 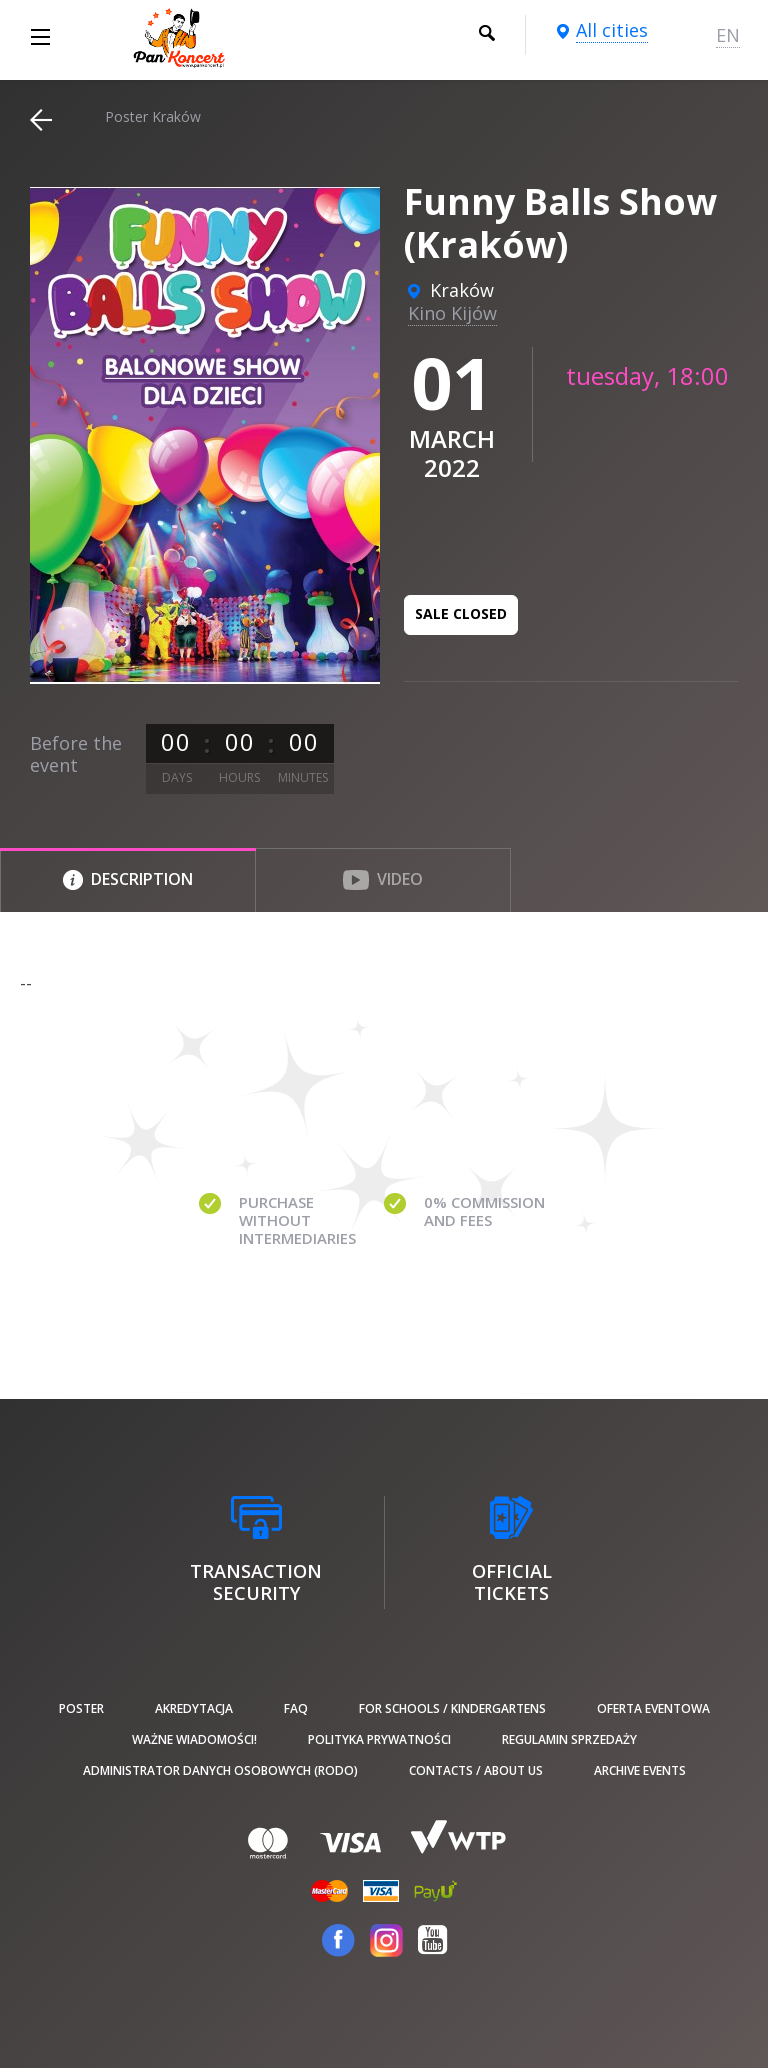 I want to click on Contacts / About us, so click(x=476, y=1770).